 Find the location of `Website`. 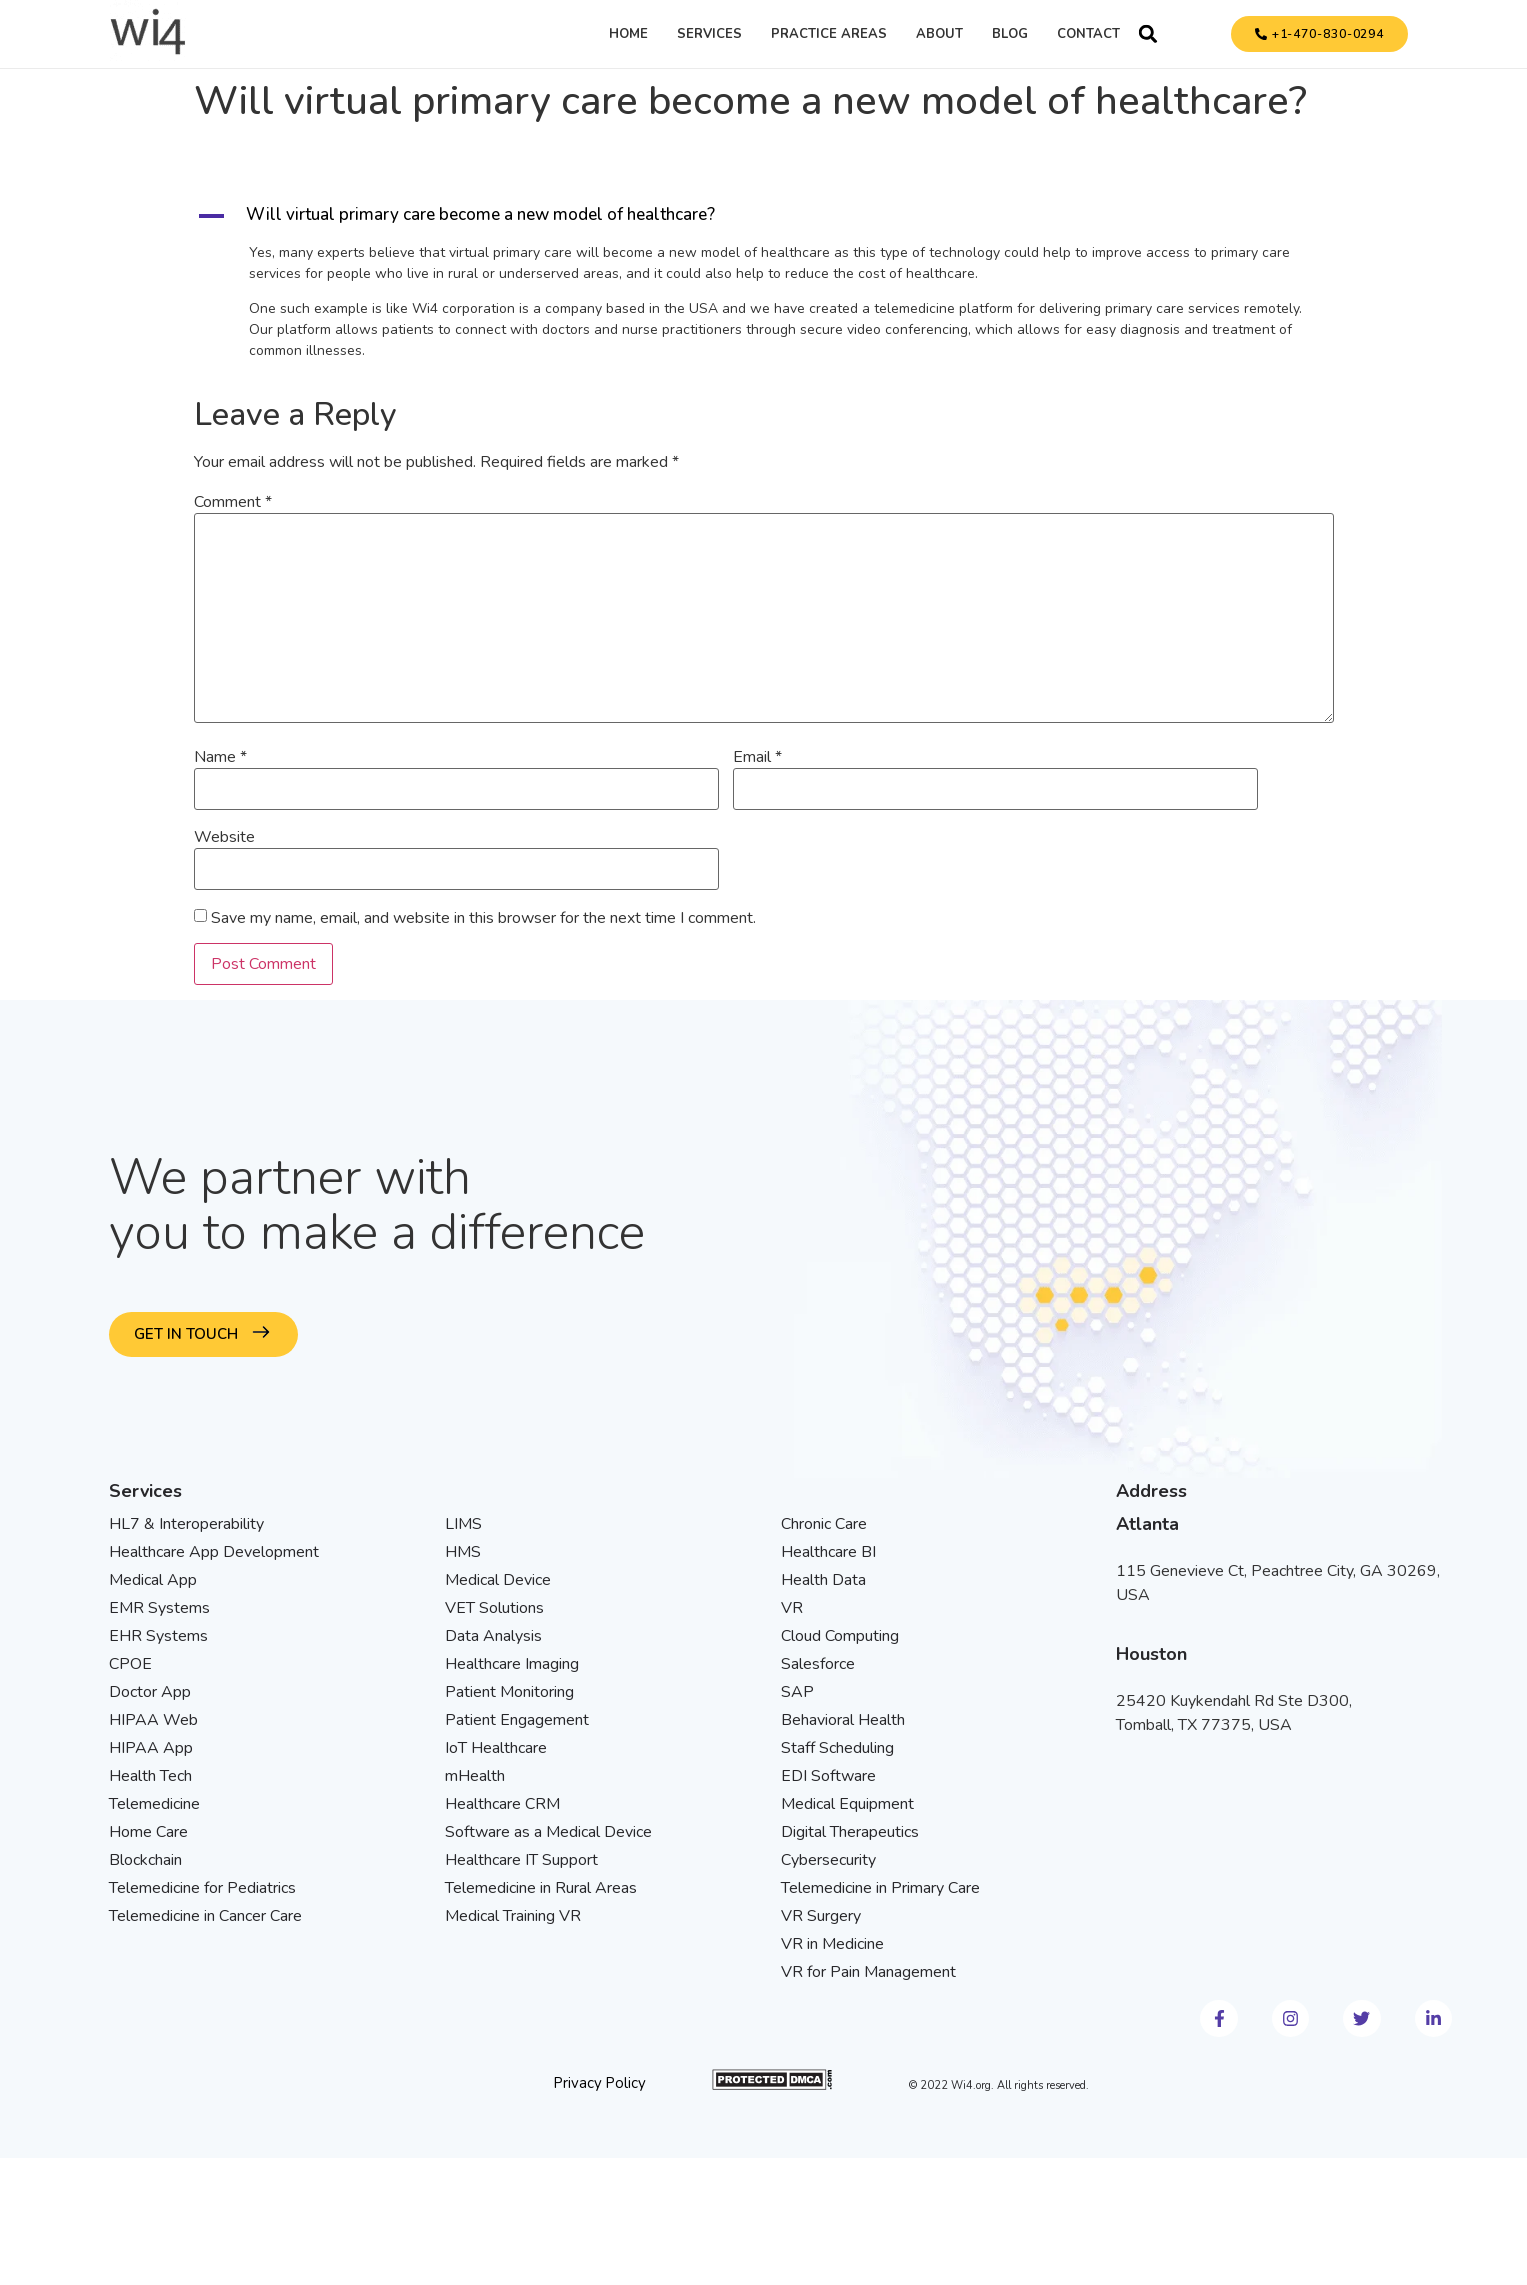

Website is located at coordinates (224, 837).